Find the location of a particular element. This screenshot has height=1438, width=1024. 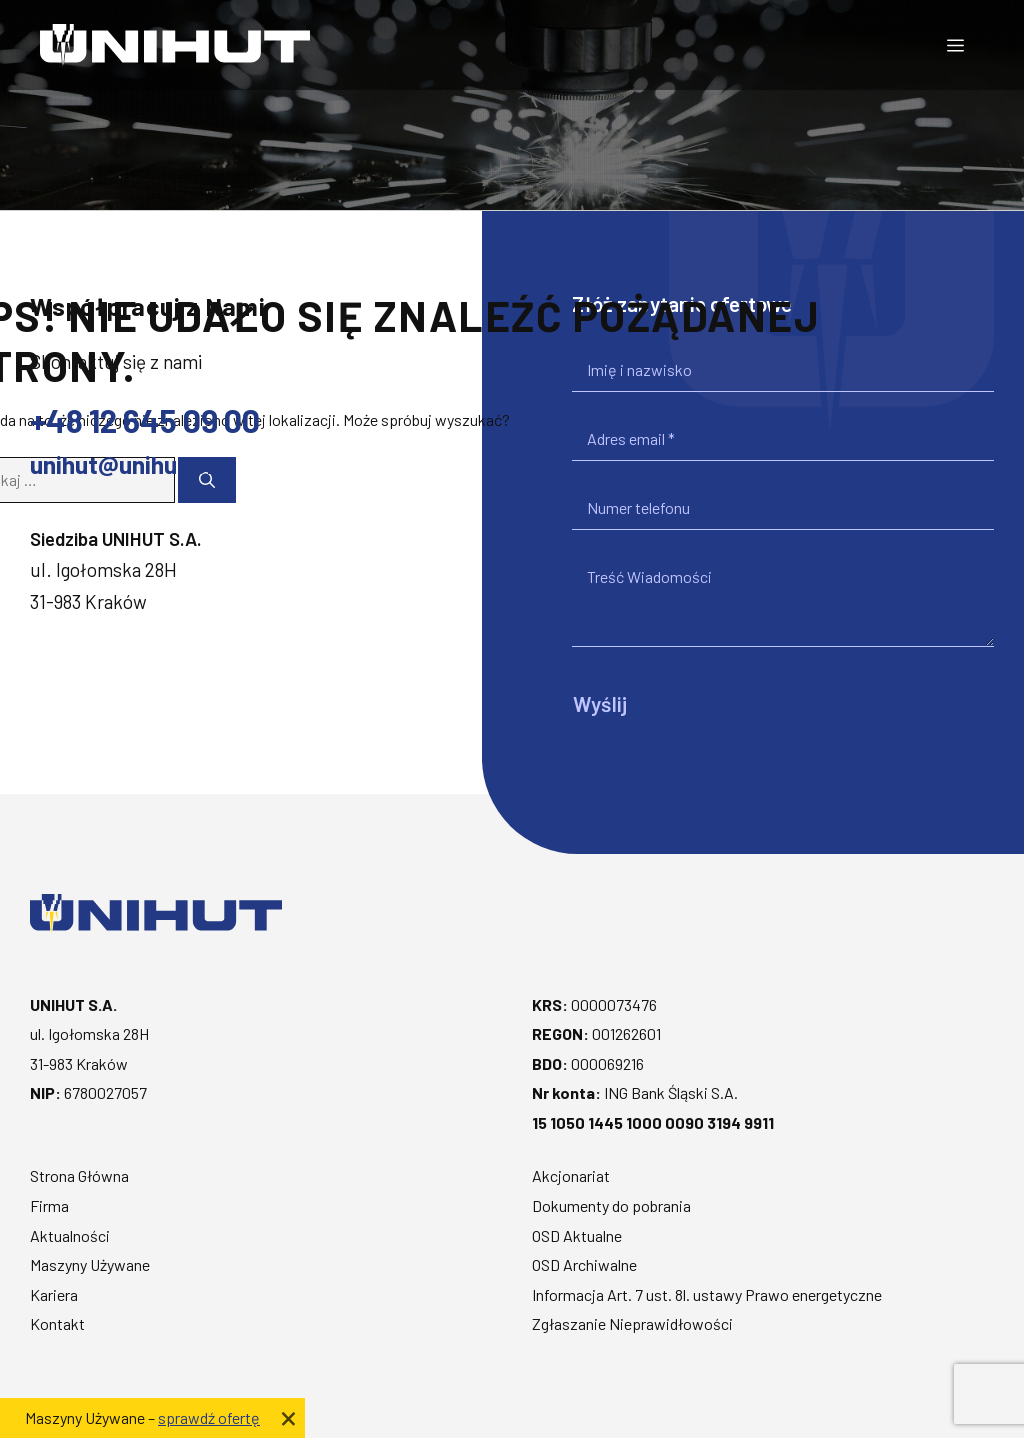

Zgłaszanie Nieprawidłowości is located at coordinates (632, 1323).